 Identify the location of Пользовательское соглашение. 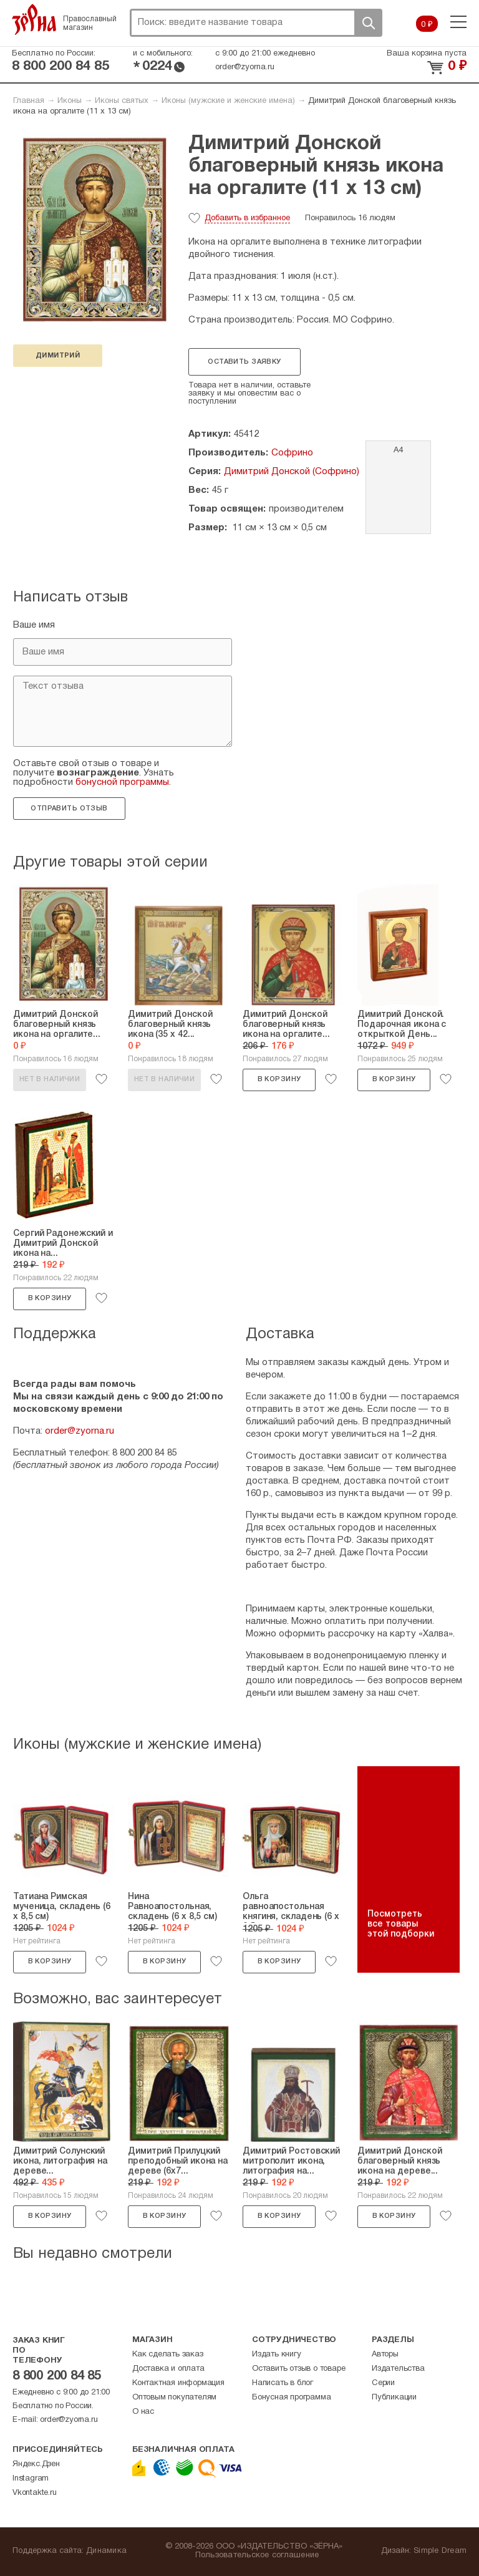
(257, 2555).